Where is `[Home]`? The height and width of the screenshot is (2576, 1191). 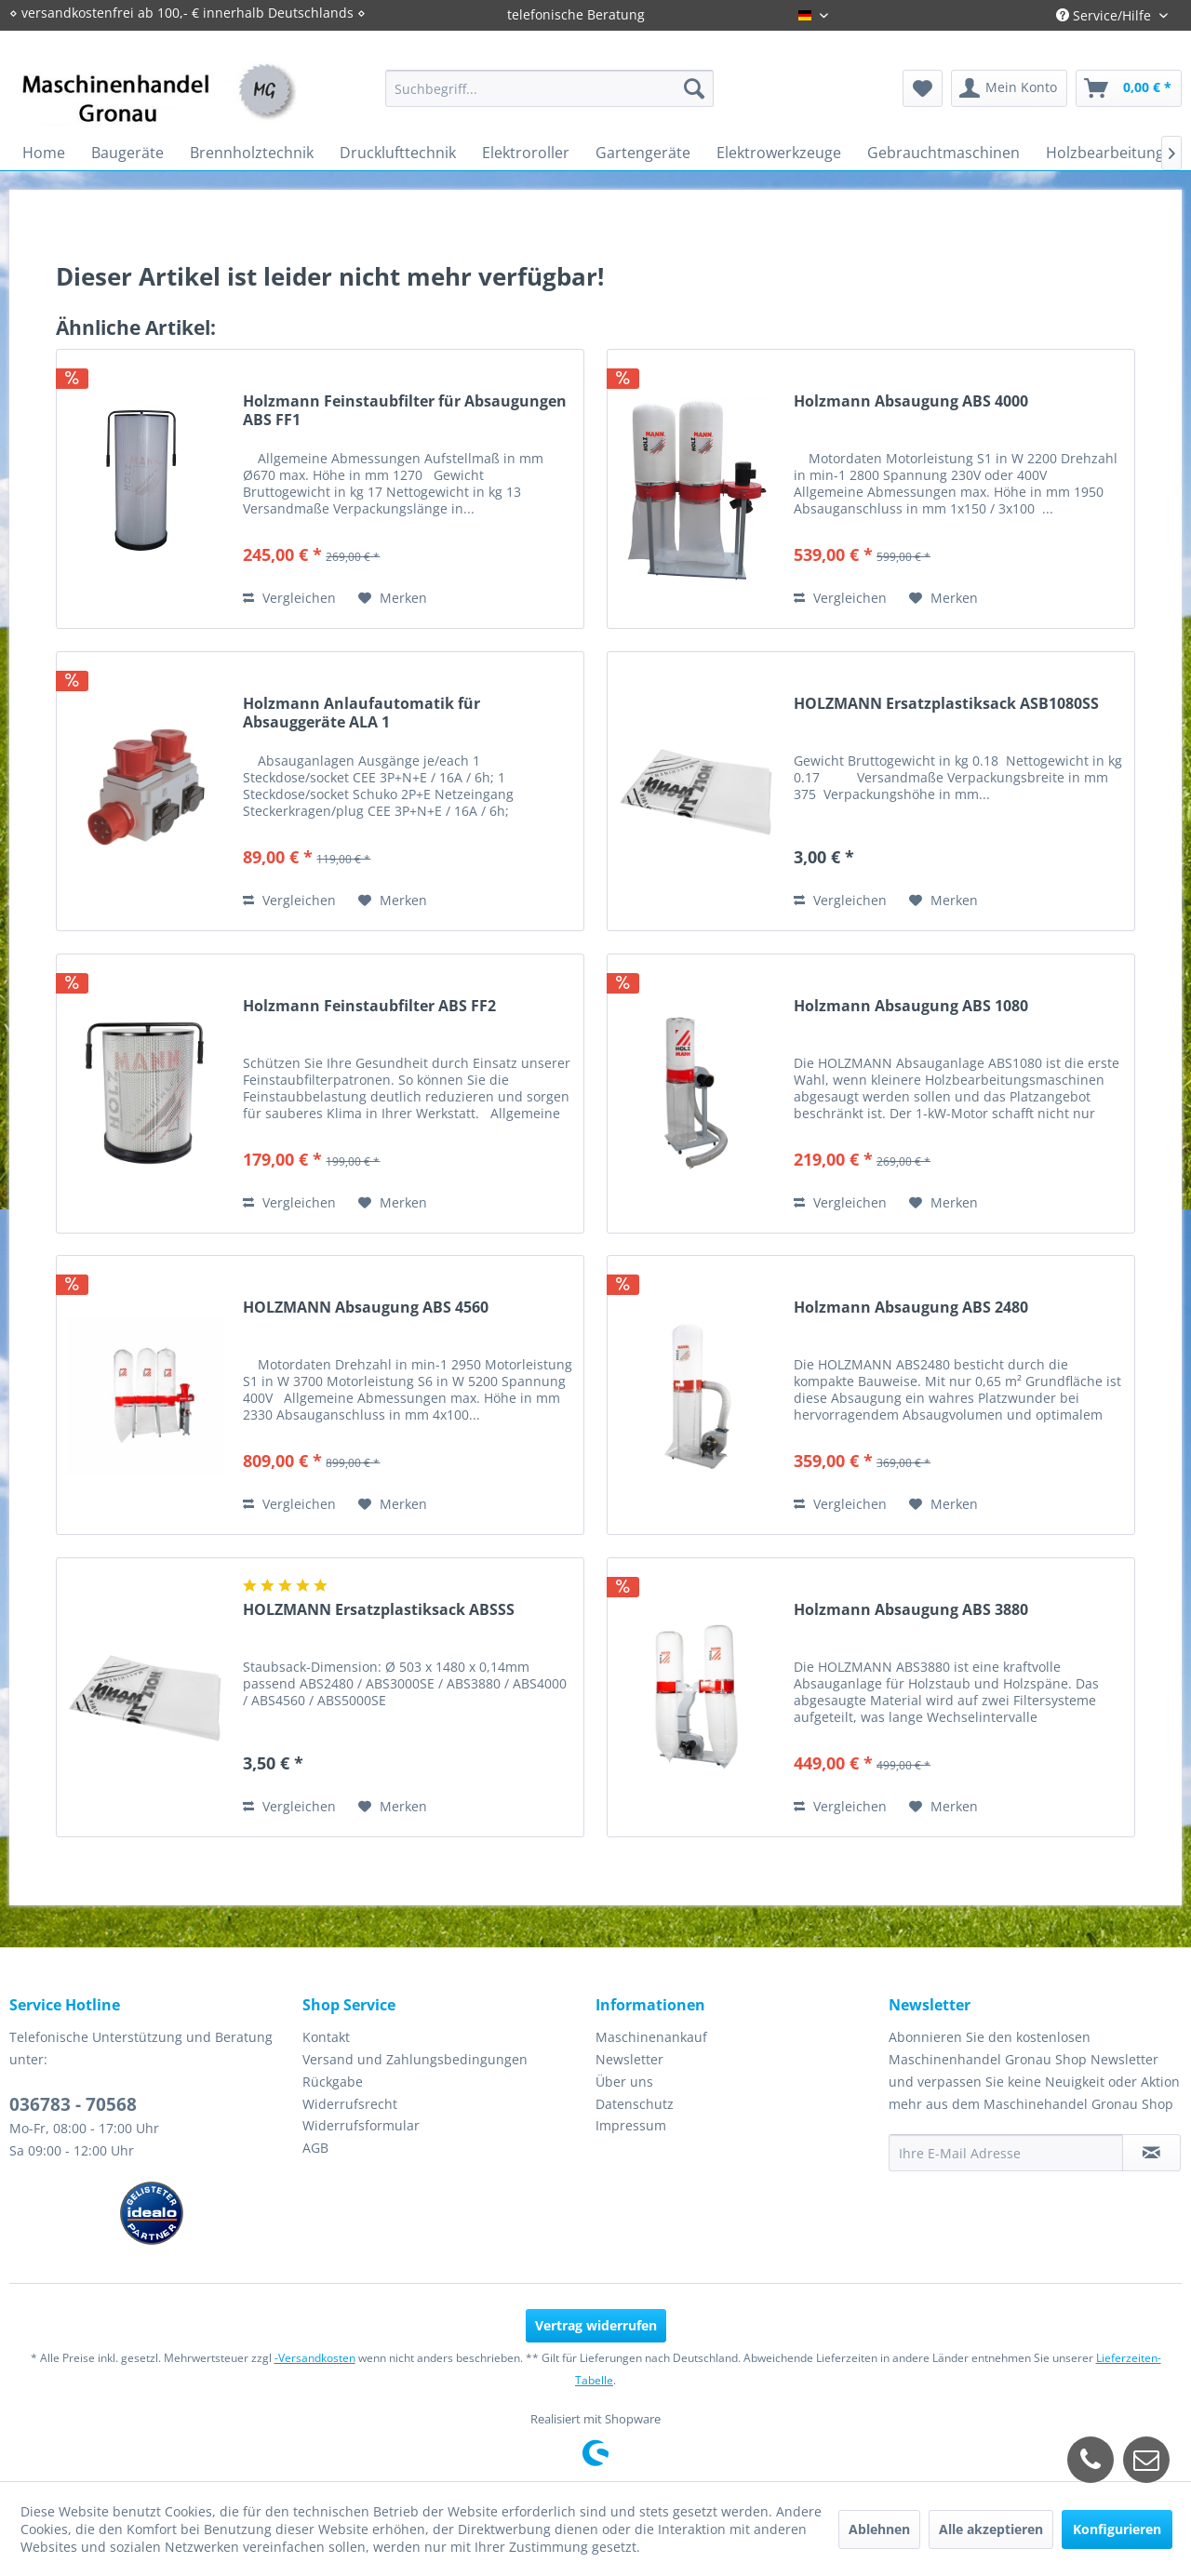 [Home] is located at coordinates (43, 152).